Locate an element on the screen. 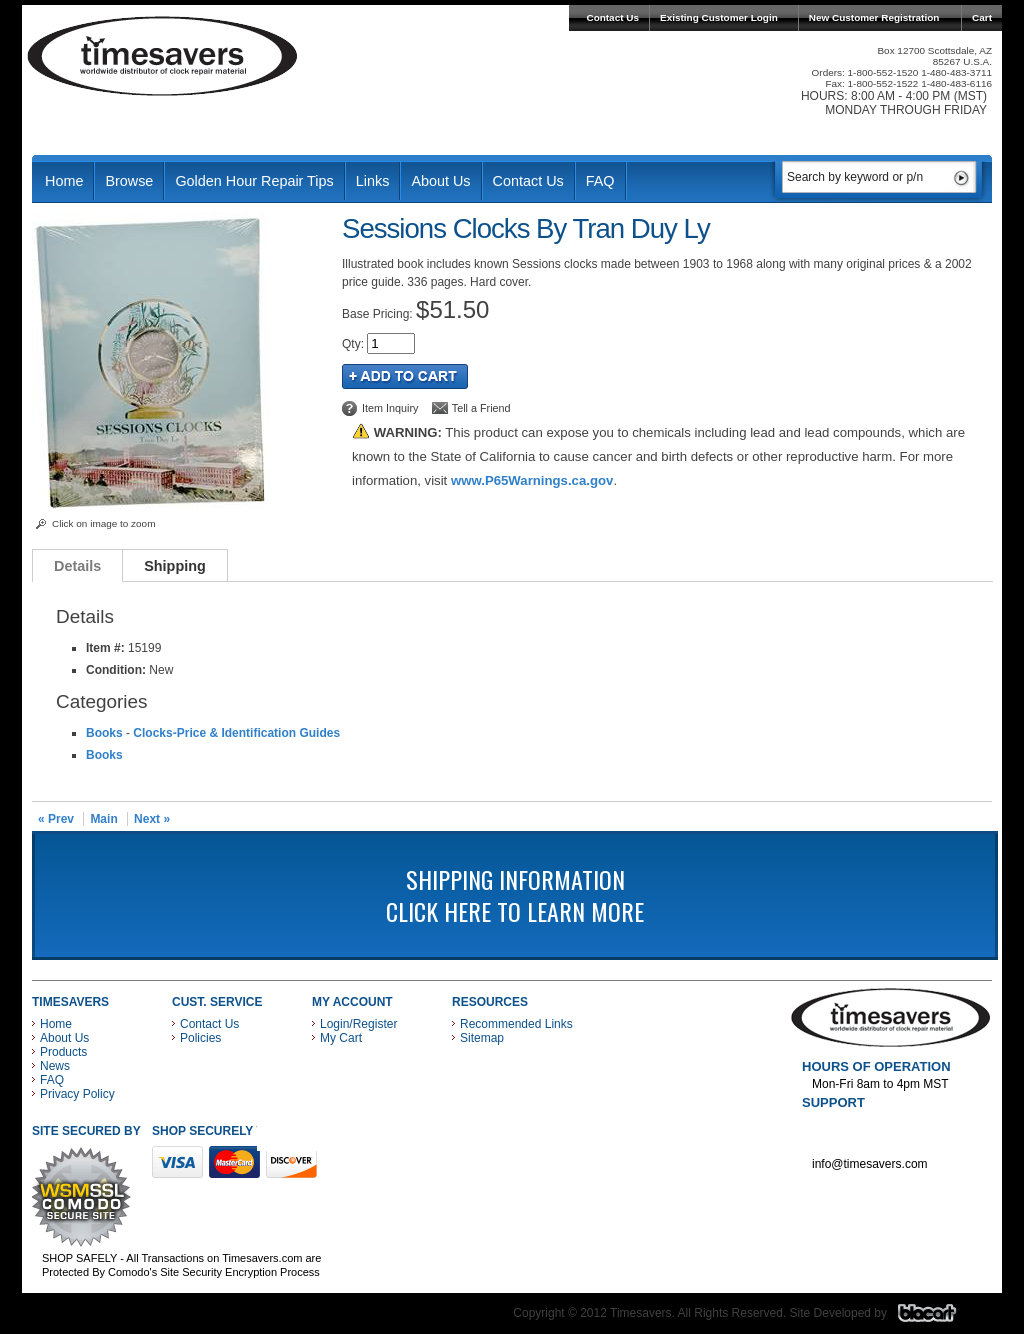  Cart is located at coordinates (982, 17).